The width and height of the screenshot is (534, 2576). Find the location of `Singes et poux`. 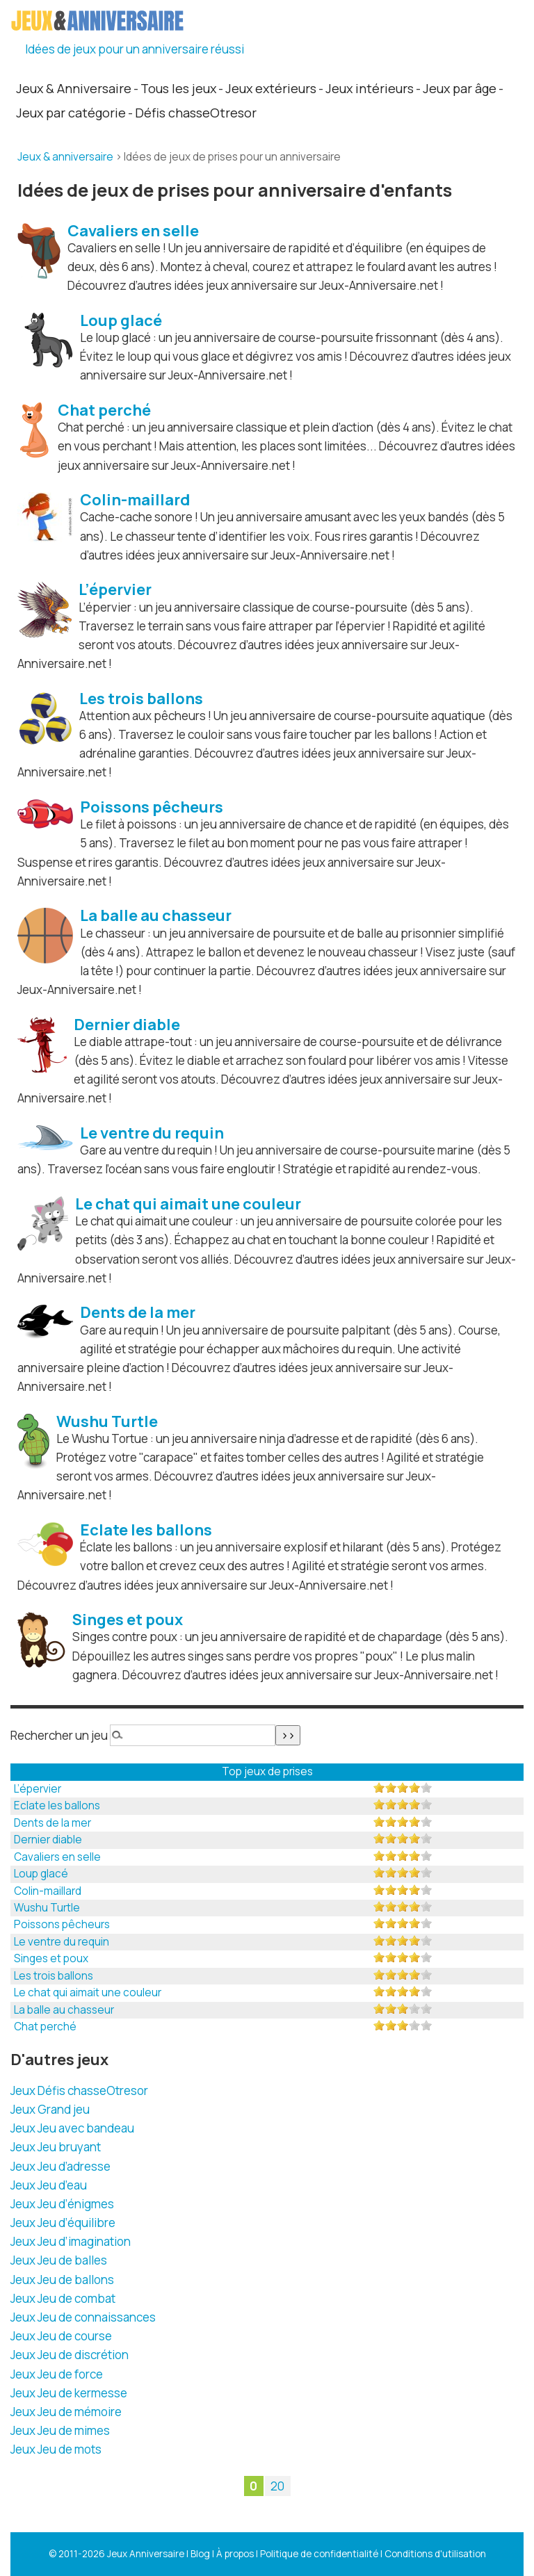

Singes et poux is located at coordinates (51, 1958).